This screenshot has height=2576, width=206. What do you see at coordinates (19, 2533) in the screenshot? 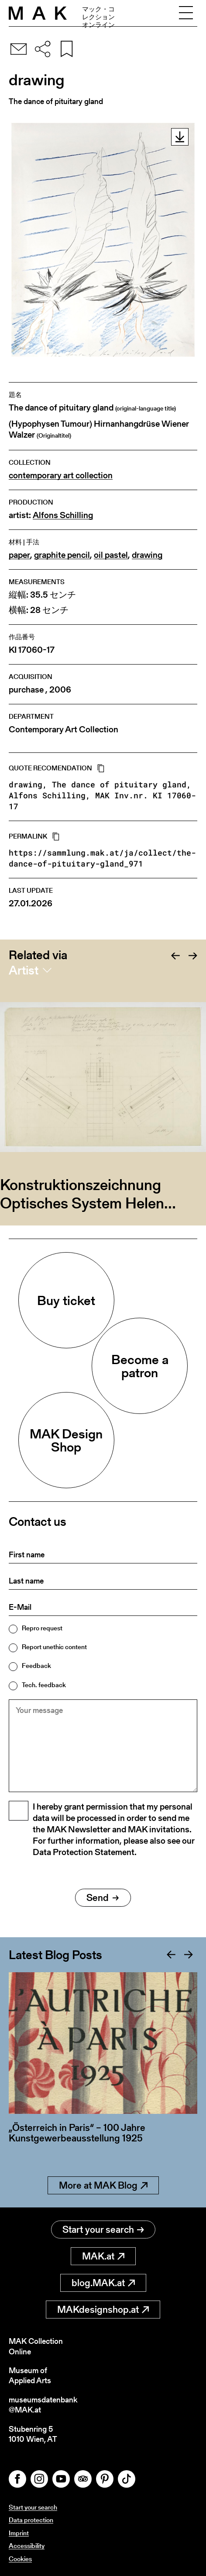
I see `Imprint` at bounding box center [19, 2533].